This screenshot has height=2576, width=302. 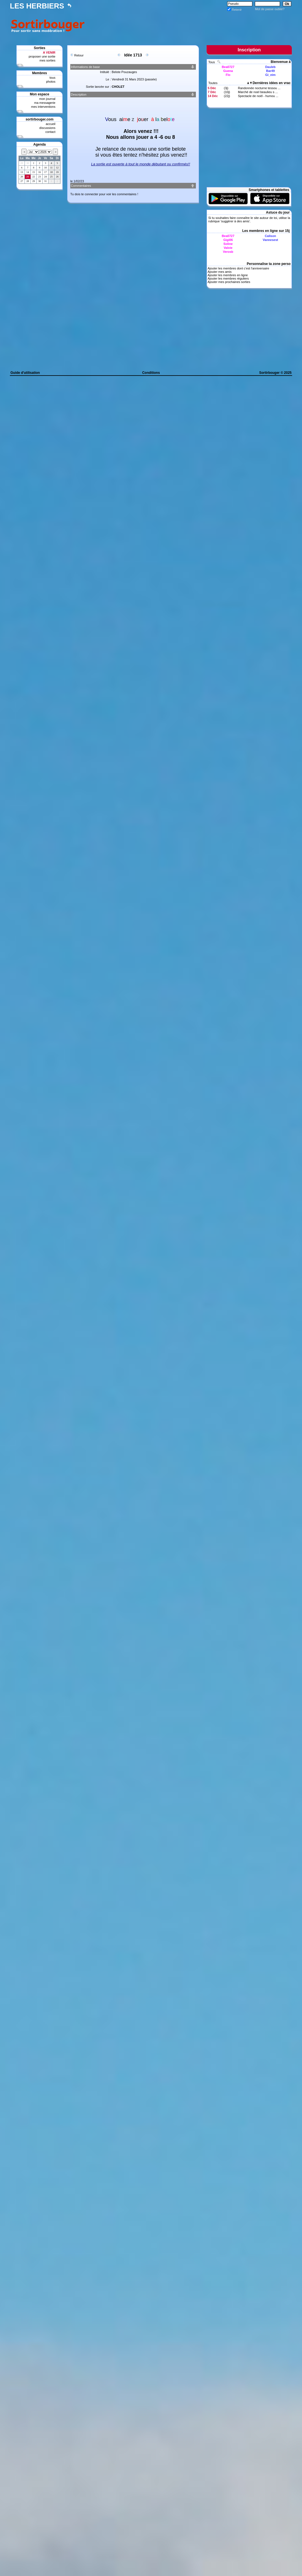 What do you see at coordinates (270, 74) in the screenshot?
I see `Gi_eim` at bounding box center [270, 74].